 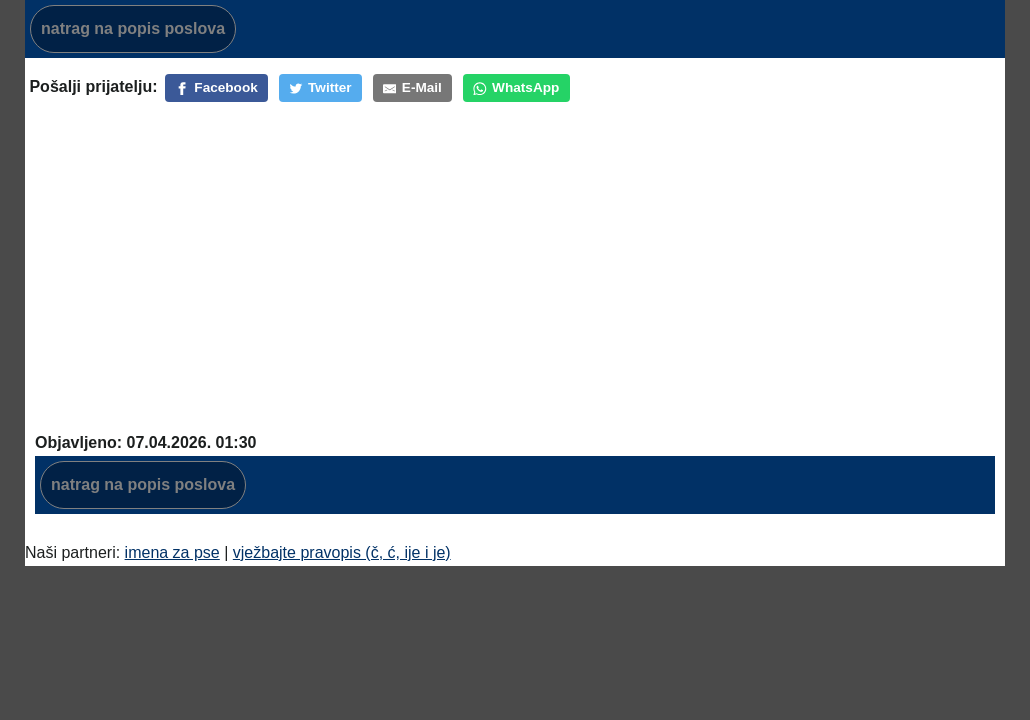 I want to click on [E-Mail], so click(x=412, y=88).